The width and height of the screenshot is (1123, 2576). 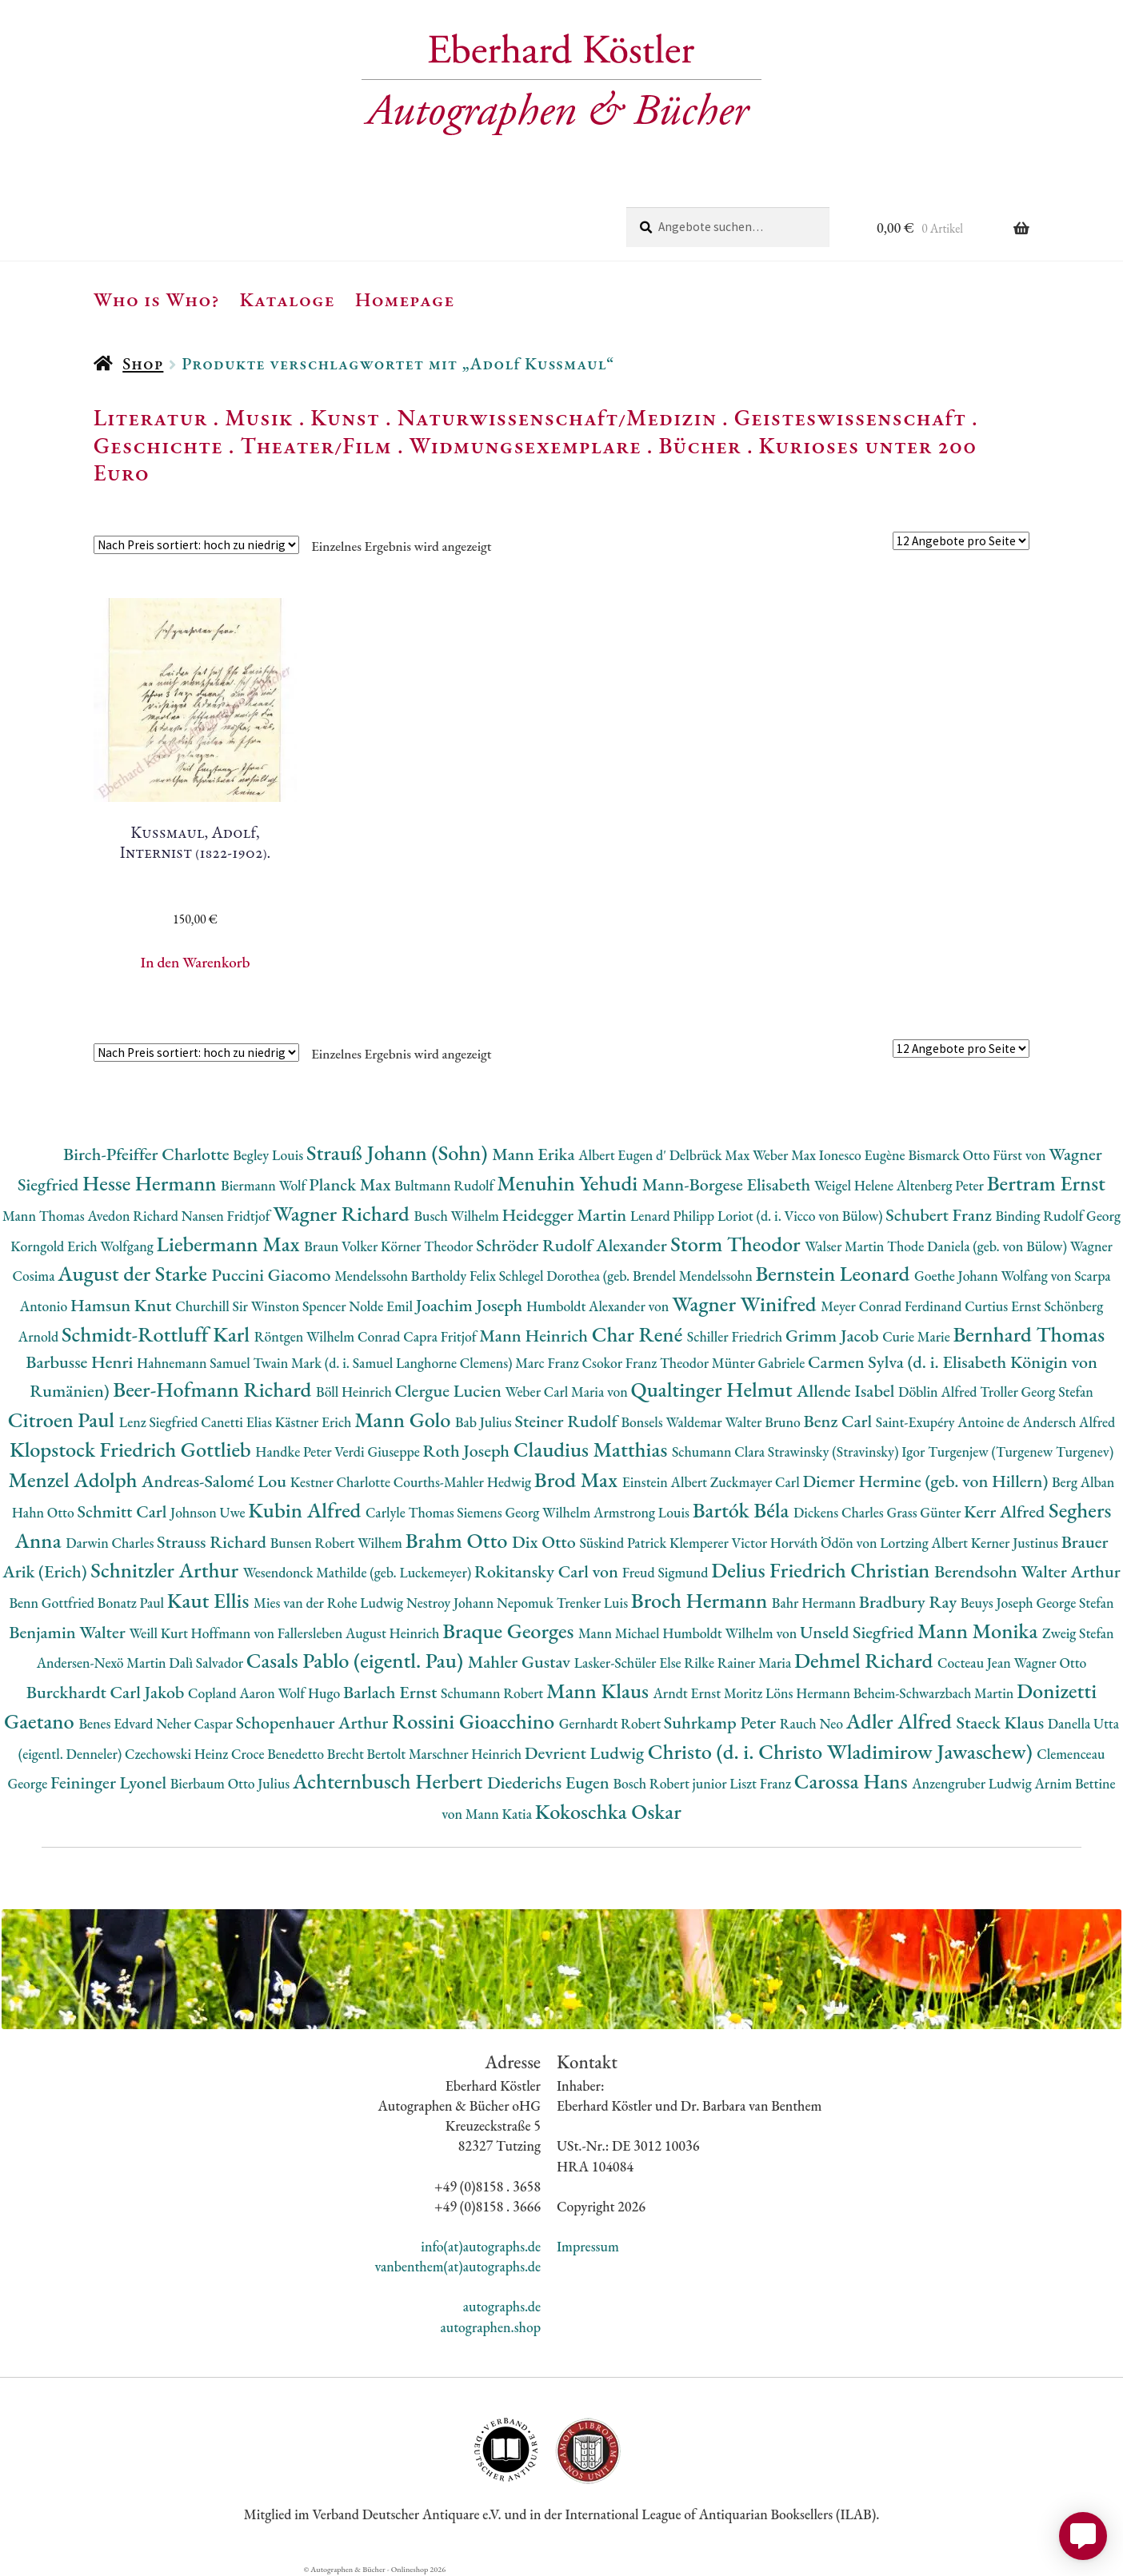 I want to click on Bartók Béla, so click(x=743, y=1510).